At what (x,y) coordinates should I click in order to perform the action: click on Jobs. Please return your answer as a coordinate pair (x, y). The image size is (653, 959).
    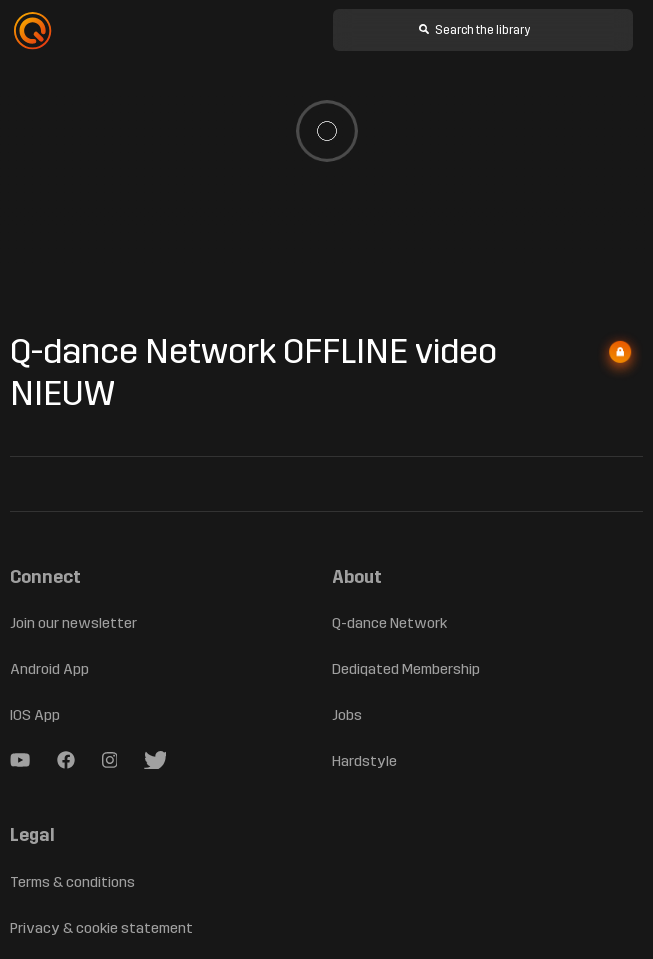
    Looking at the image, I should click on (348, 715).